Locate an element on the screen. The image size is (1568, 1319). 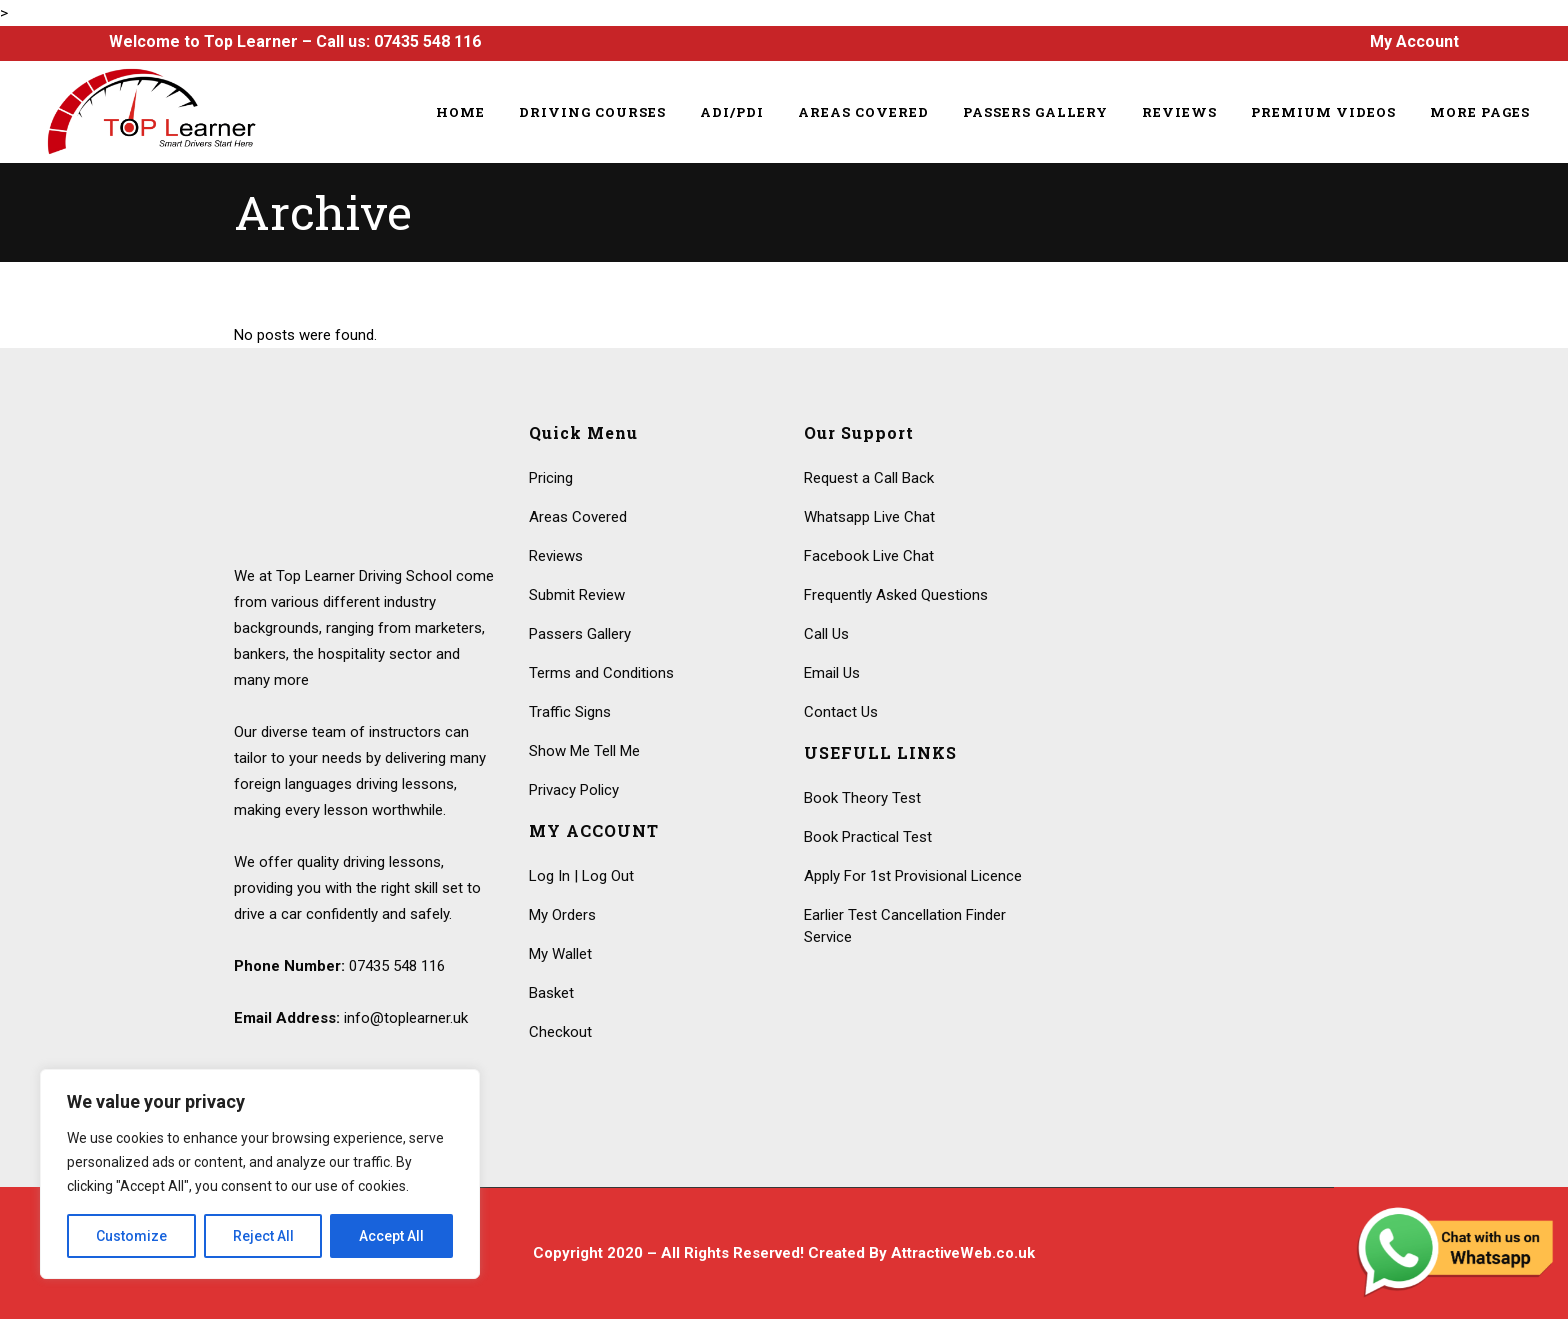
Call Us is located at coordinates (826, 634).